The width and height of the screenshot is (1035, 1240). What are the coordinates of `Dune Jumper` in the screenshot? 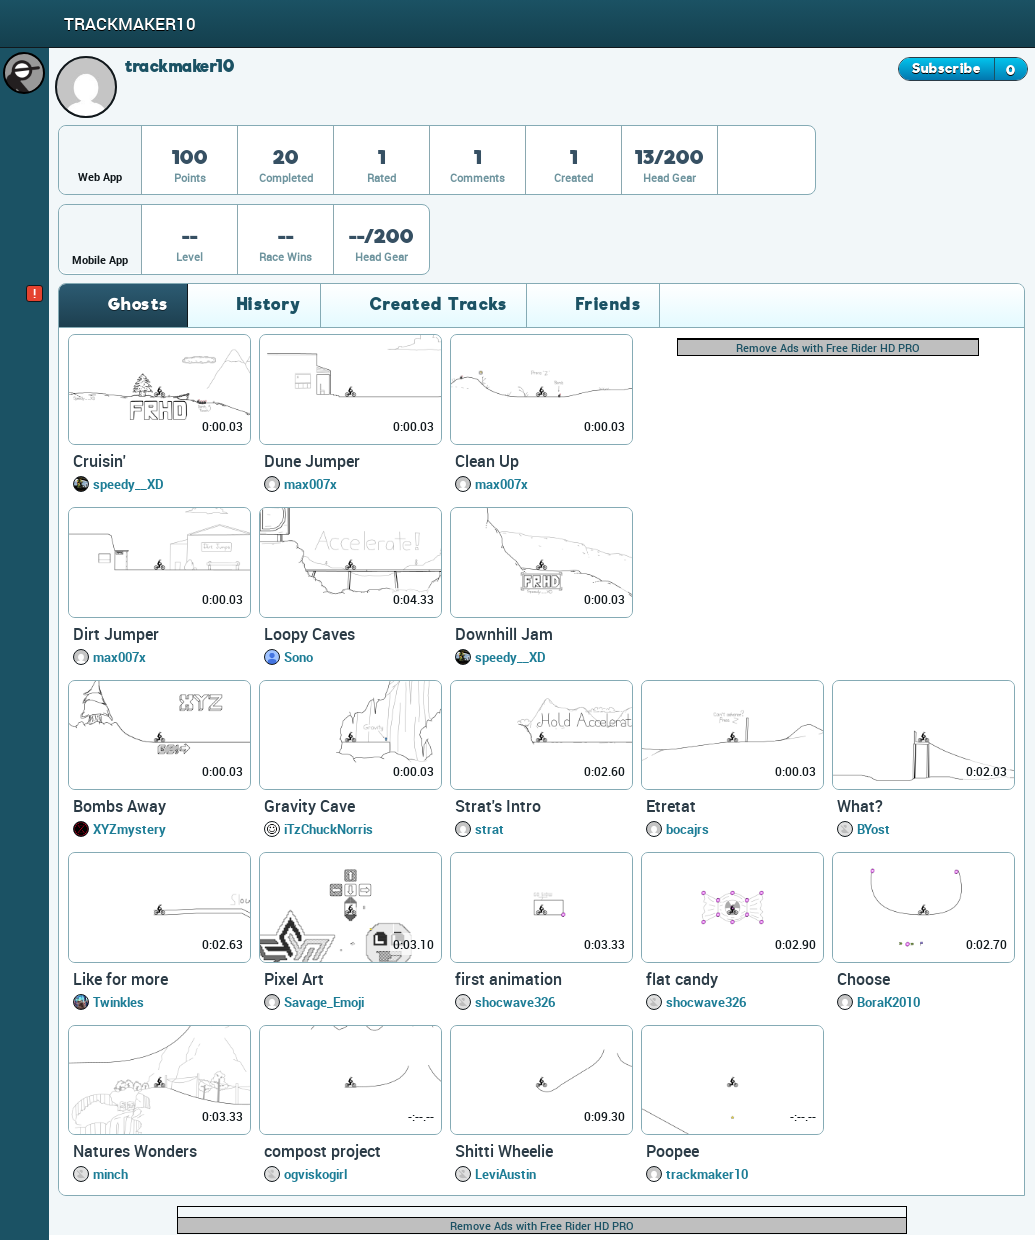 It's located at (312, 461).